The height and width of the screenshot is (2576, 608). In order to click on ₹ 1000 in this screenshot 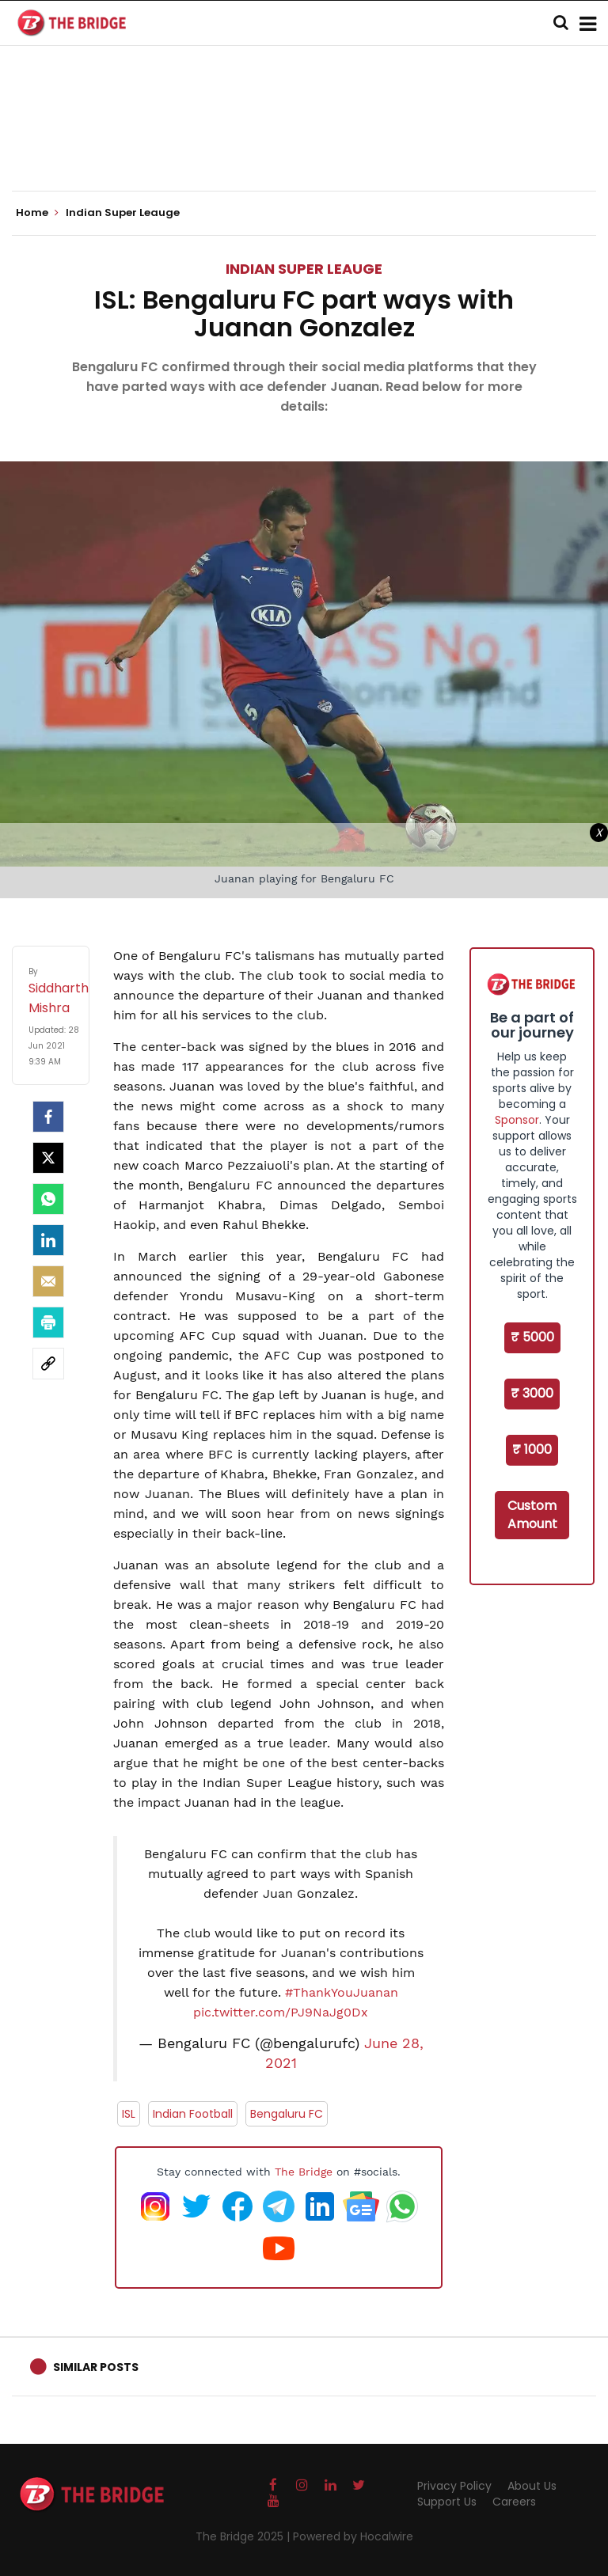, I will do `click(532, 1449)`.